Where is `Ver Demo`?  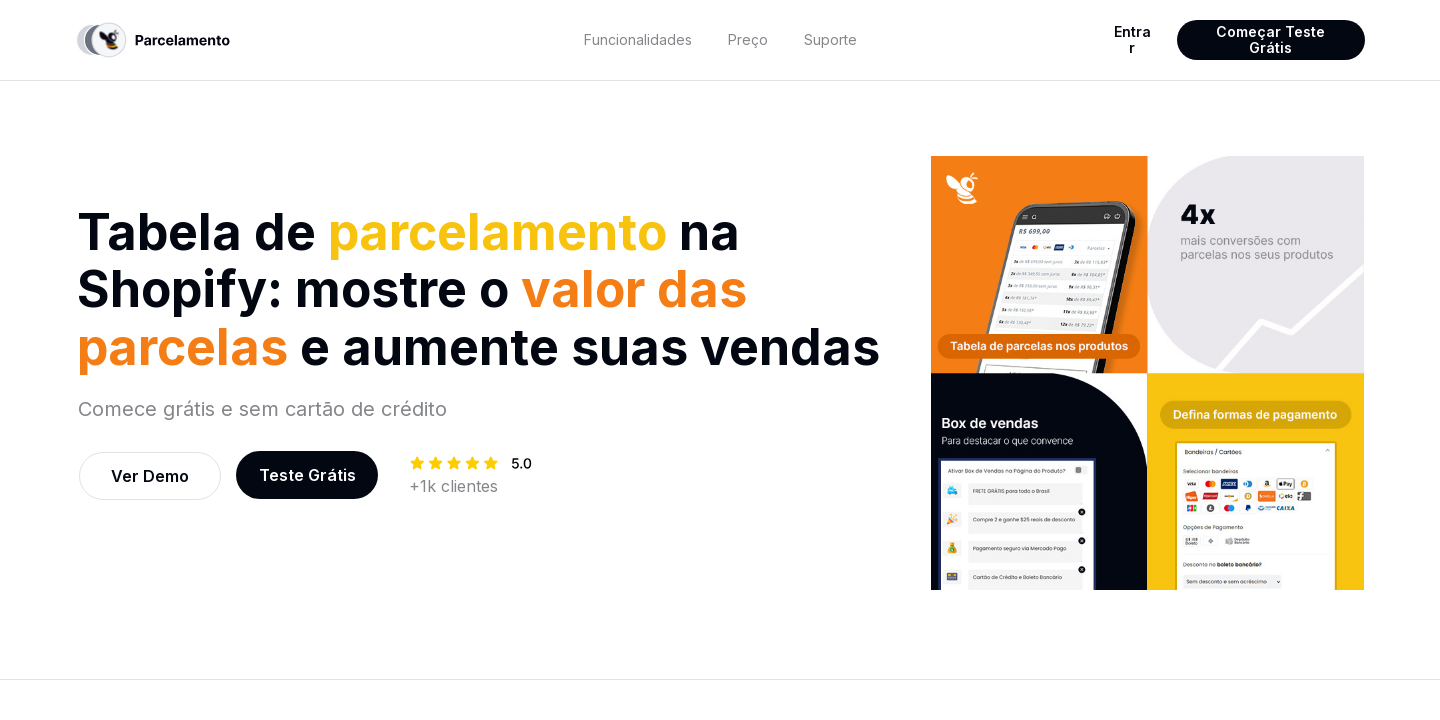
Ver Demo is located at coordinates (150, 476).